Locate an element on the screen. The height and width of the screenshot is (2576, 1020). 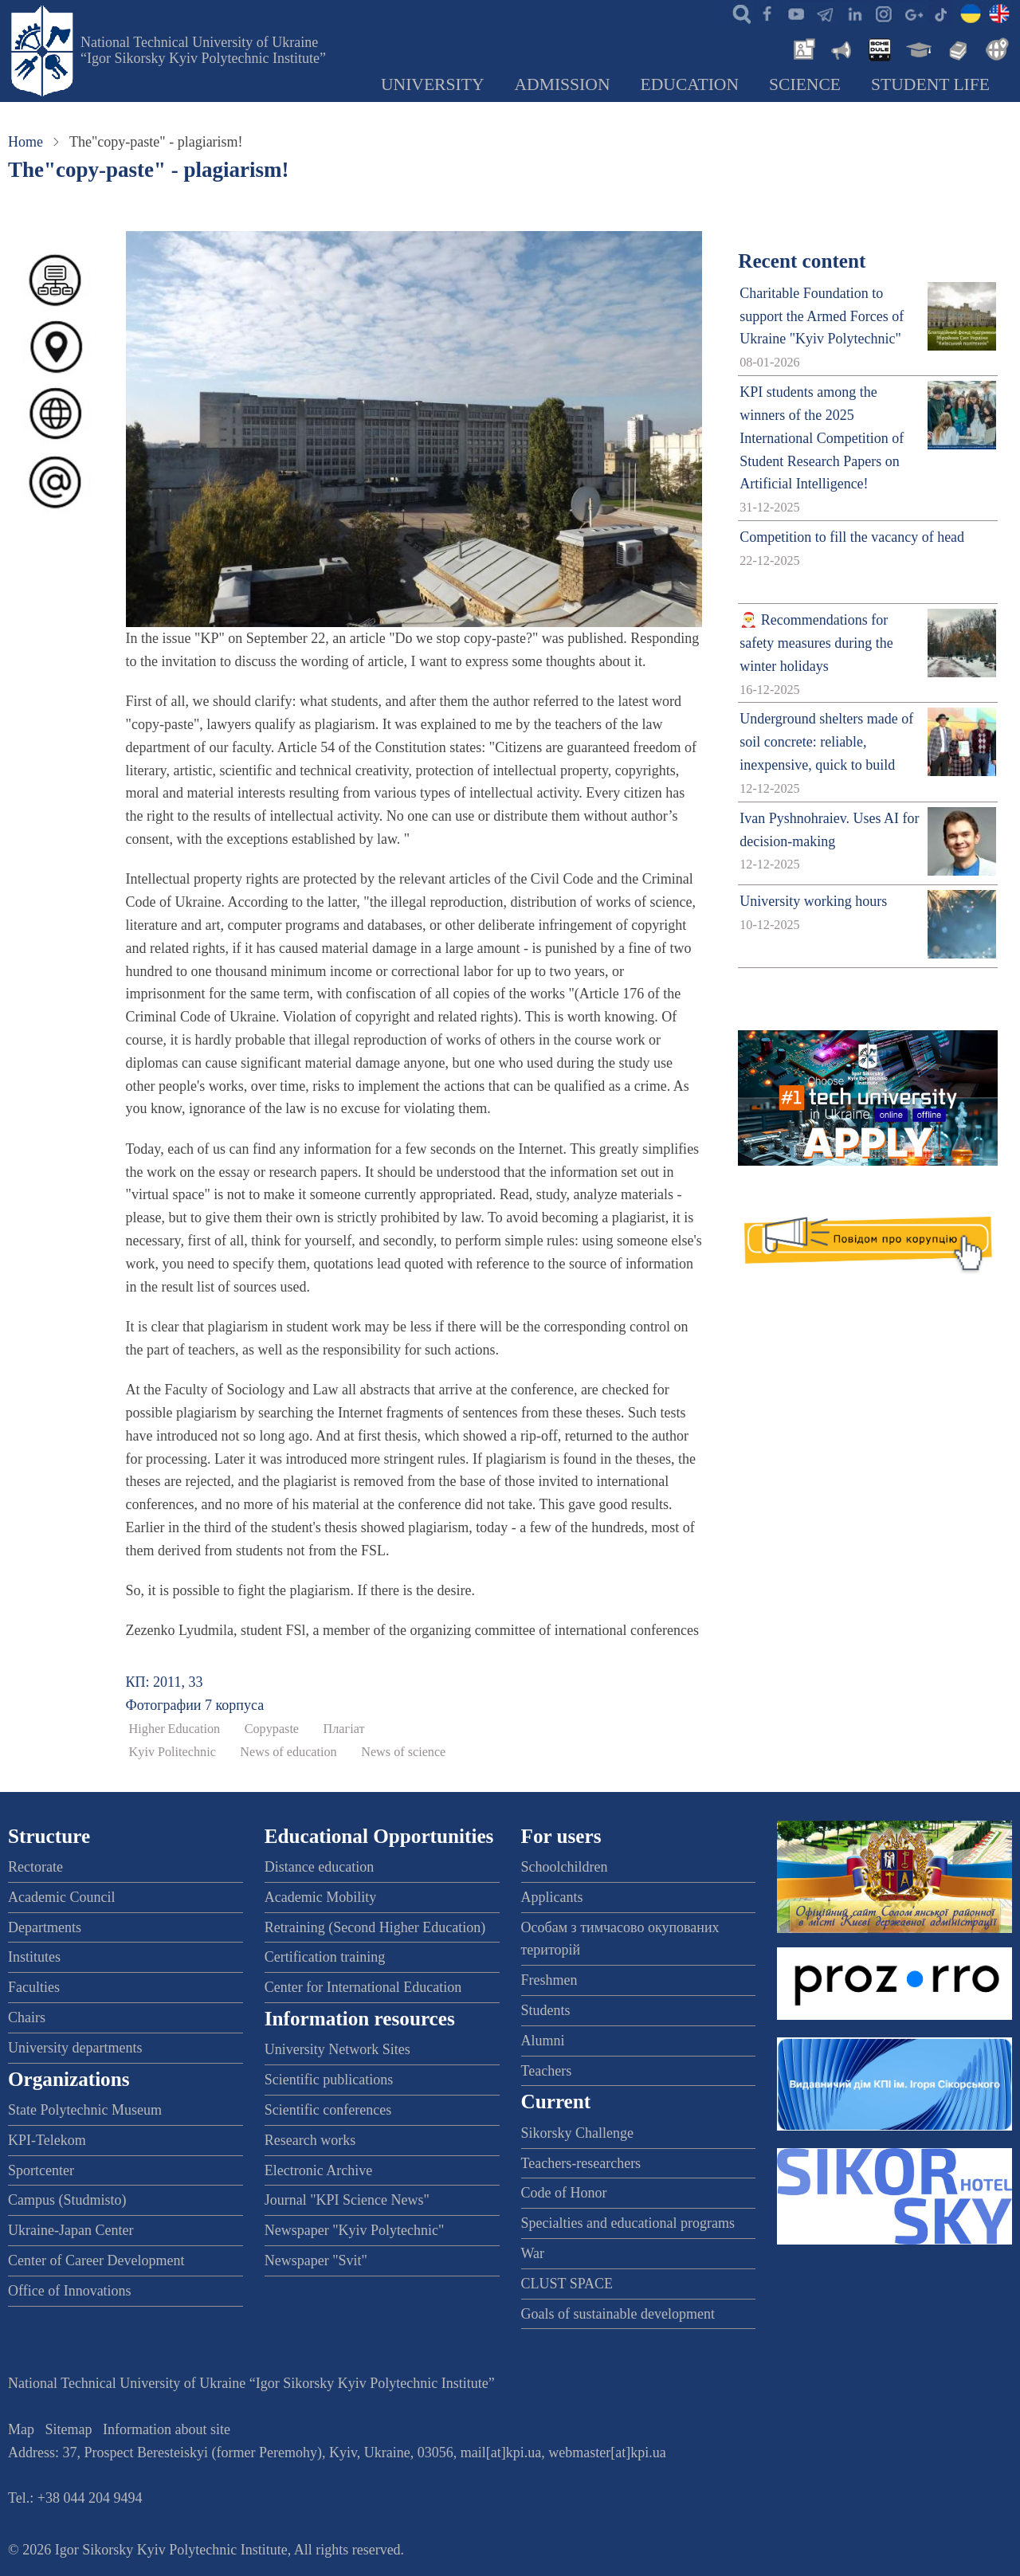
Scientific publications is located at coordinates (329, 2080).